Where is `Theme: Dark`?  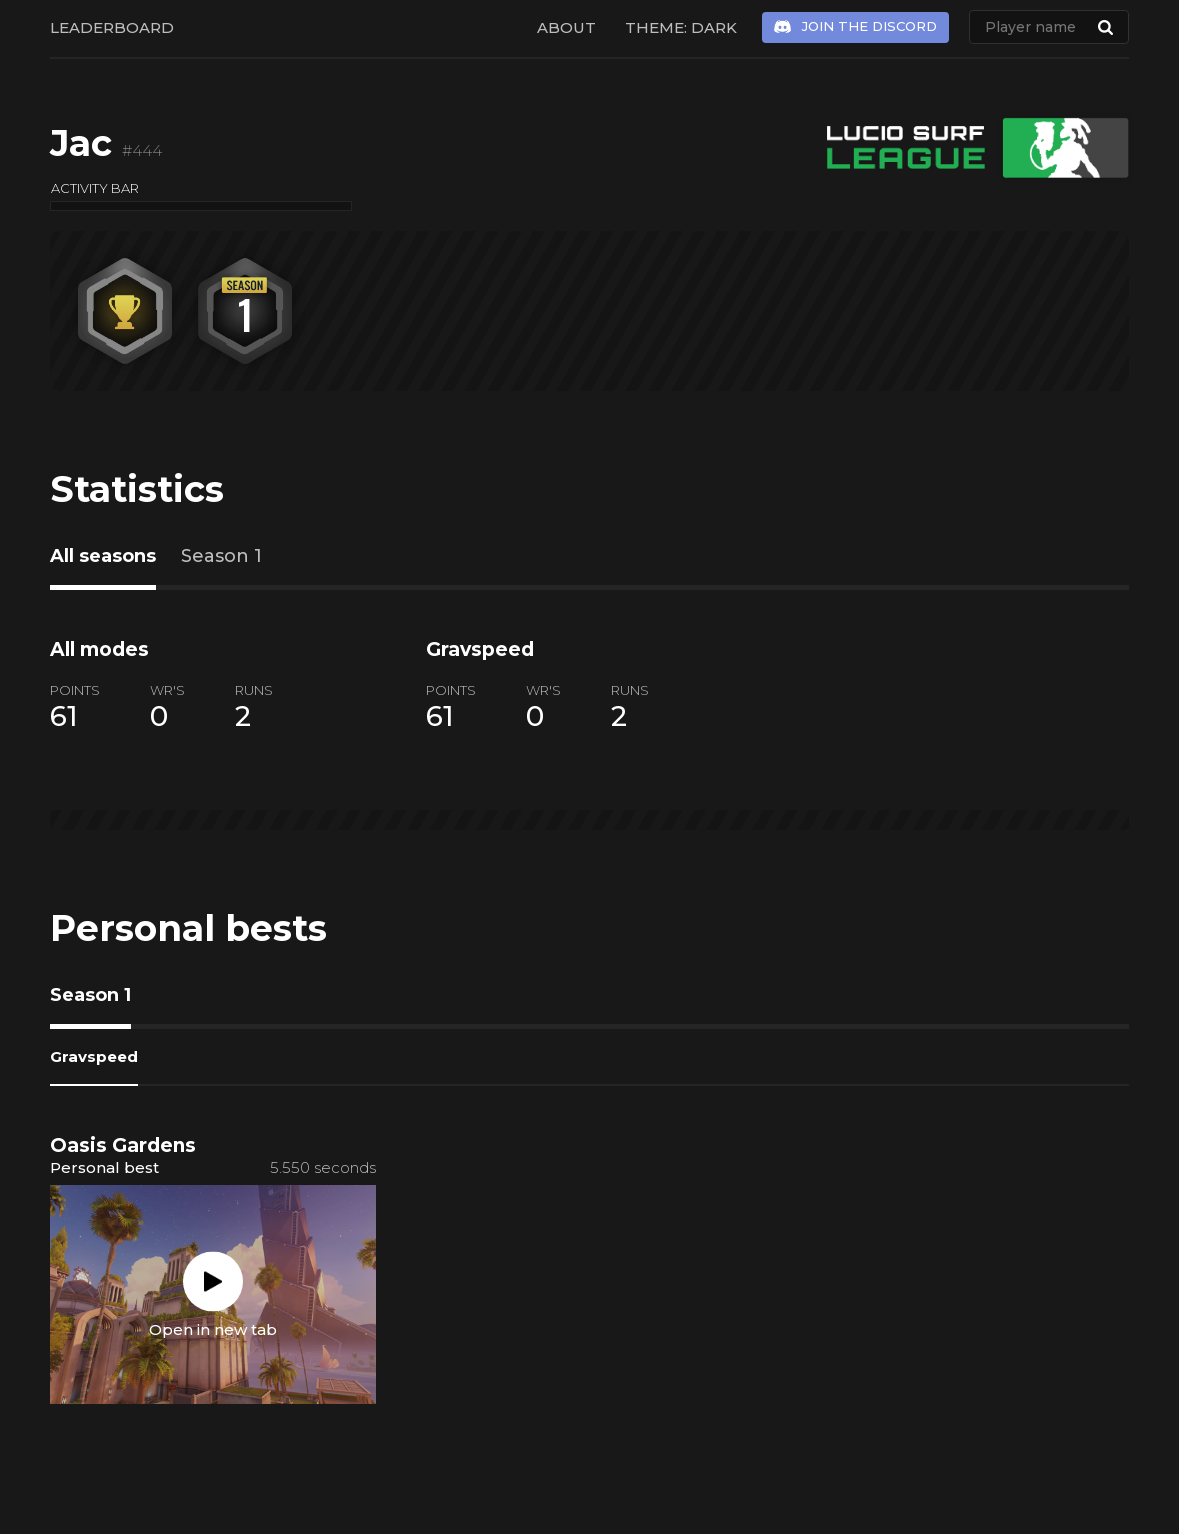
Theme: Dark is located at coordinates (681, 27).